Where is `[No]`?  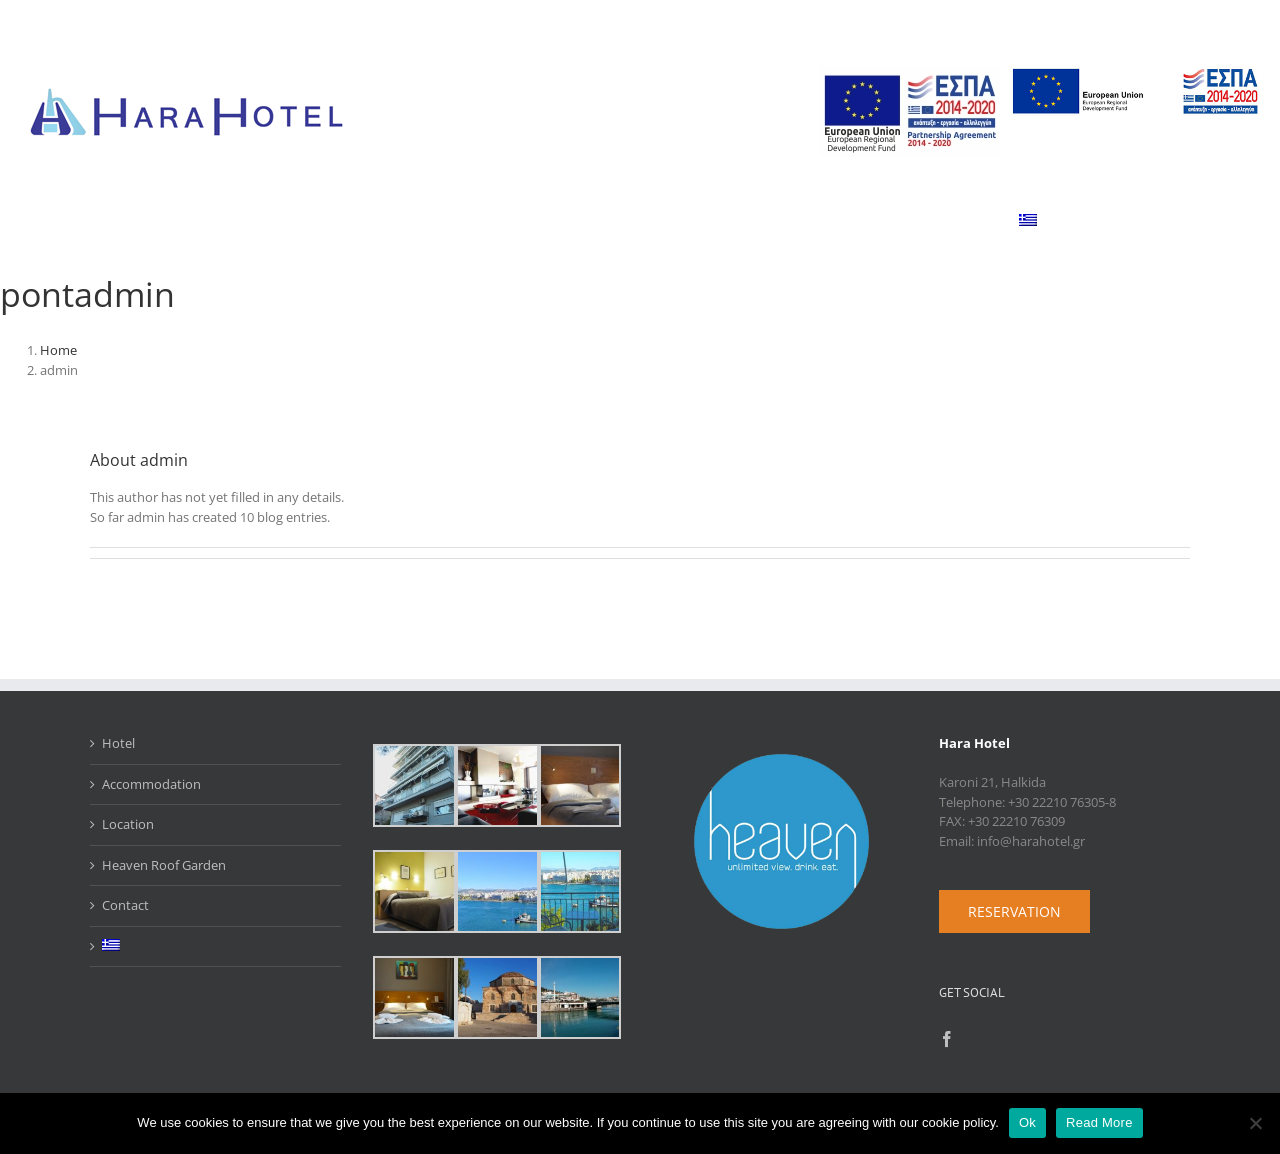
[No] is located at coordinates (1255, 1123).